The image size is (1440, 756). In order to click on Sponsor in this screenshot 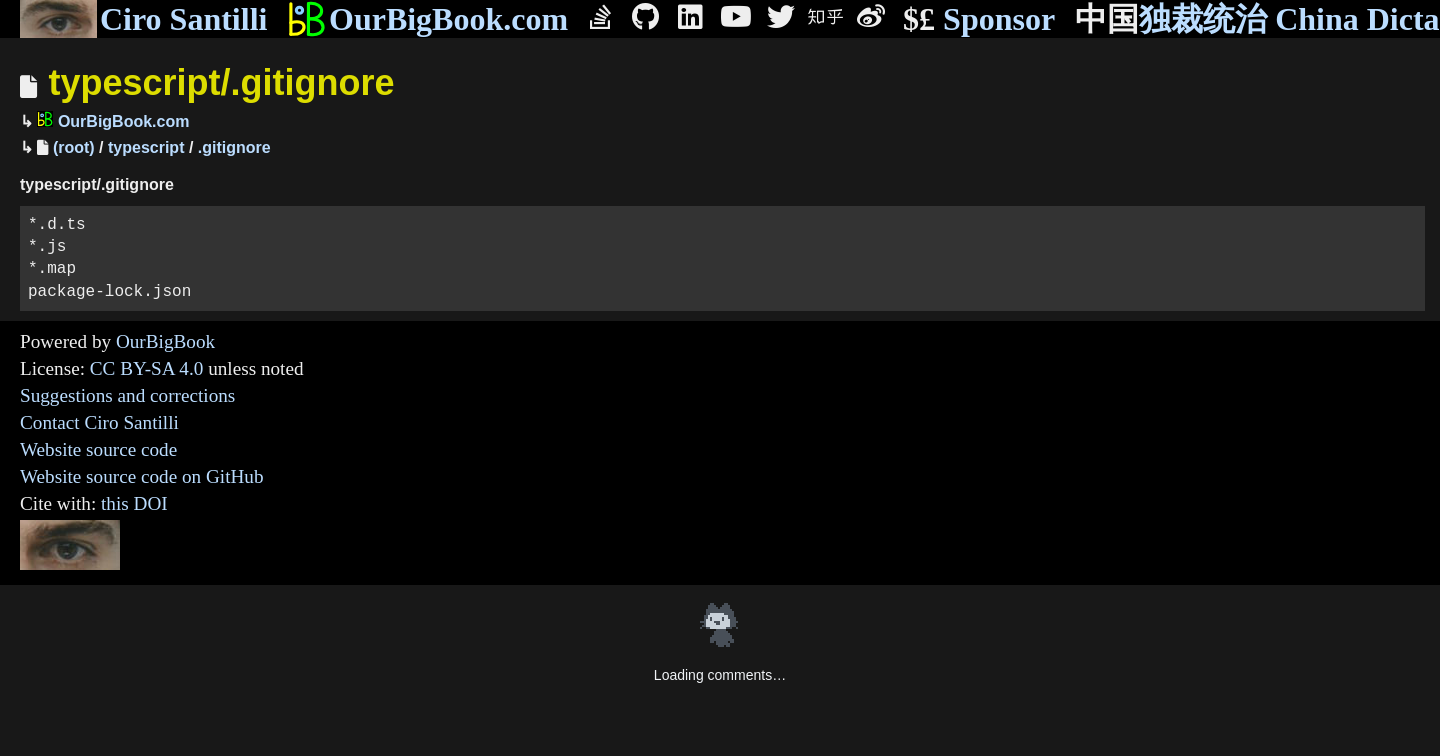, I will do `click(979, 19)`.